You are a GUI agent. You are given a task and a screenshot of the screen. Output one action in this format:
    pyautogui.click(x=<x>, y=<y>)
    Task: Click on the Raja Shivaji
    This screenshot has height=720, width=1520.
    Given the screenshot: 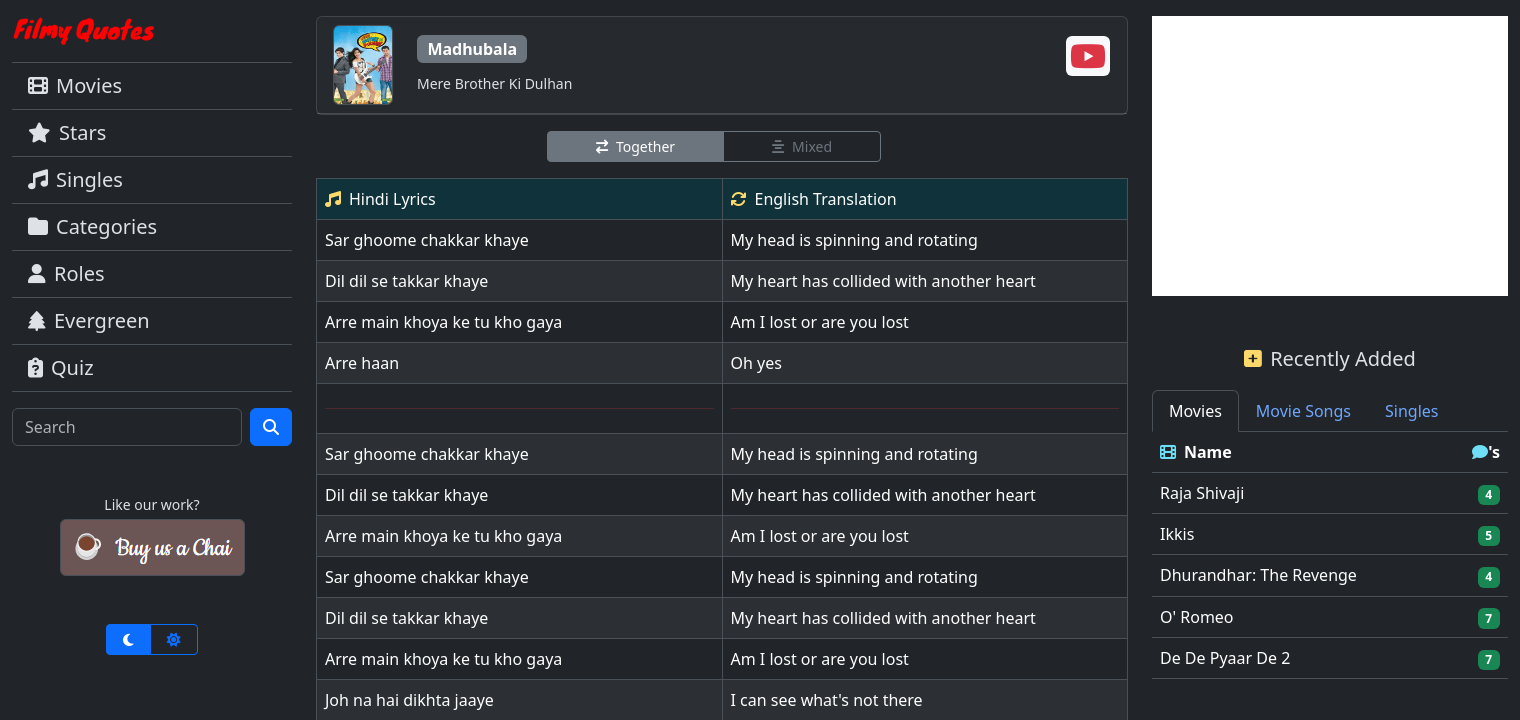 What is the action you would take?
    pyautogui.click(x=1202, y=493)
    